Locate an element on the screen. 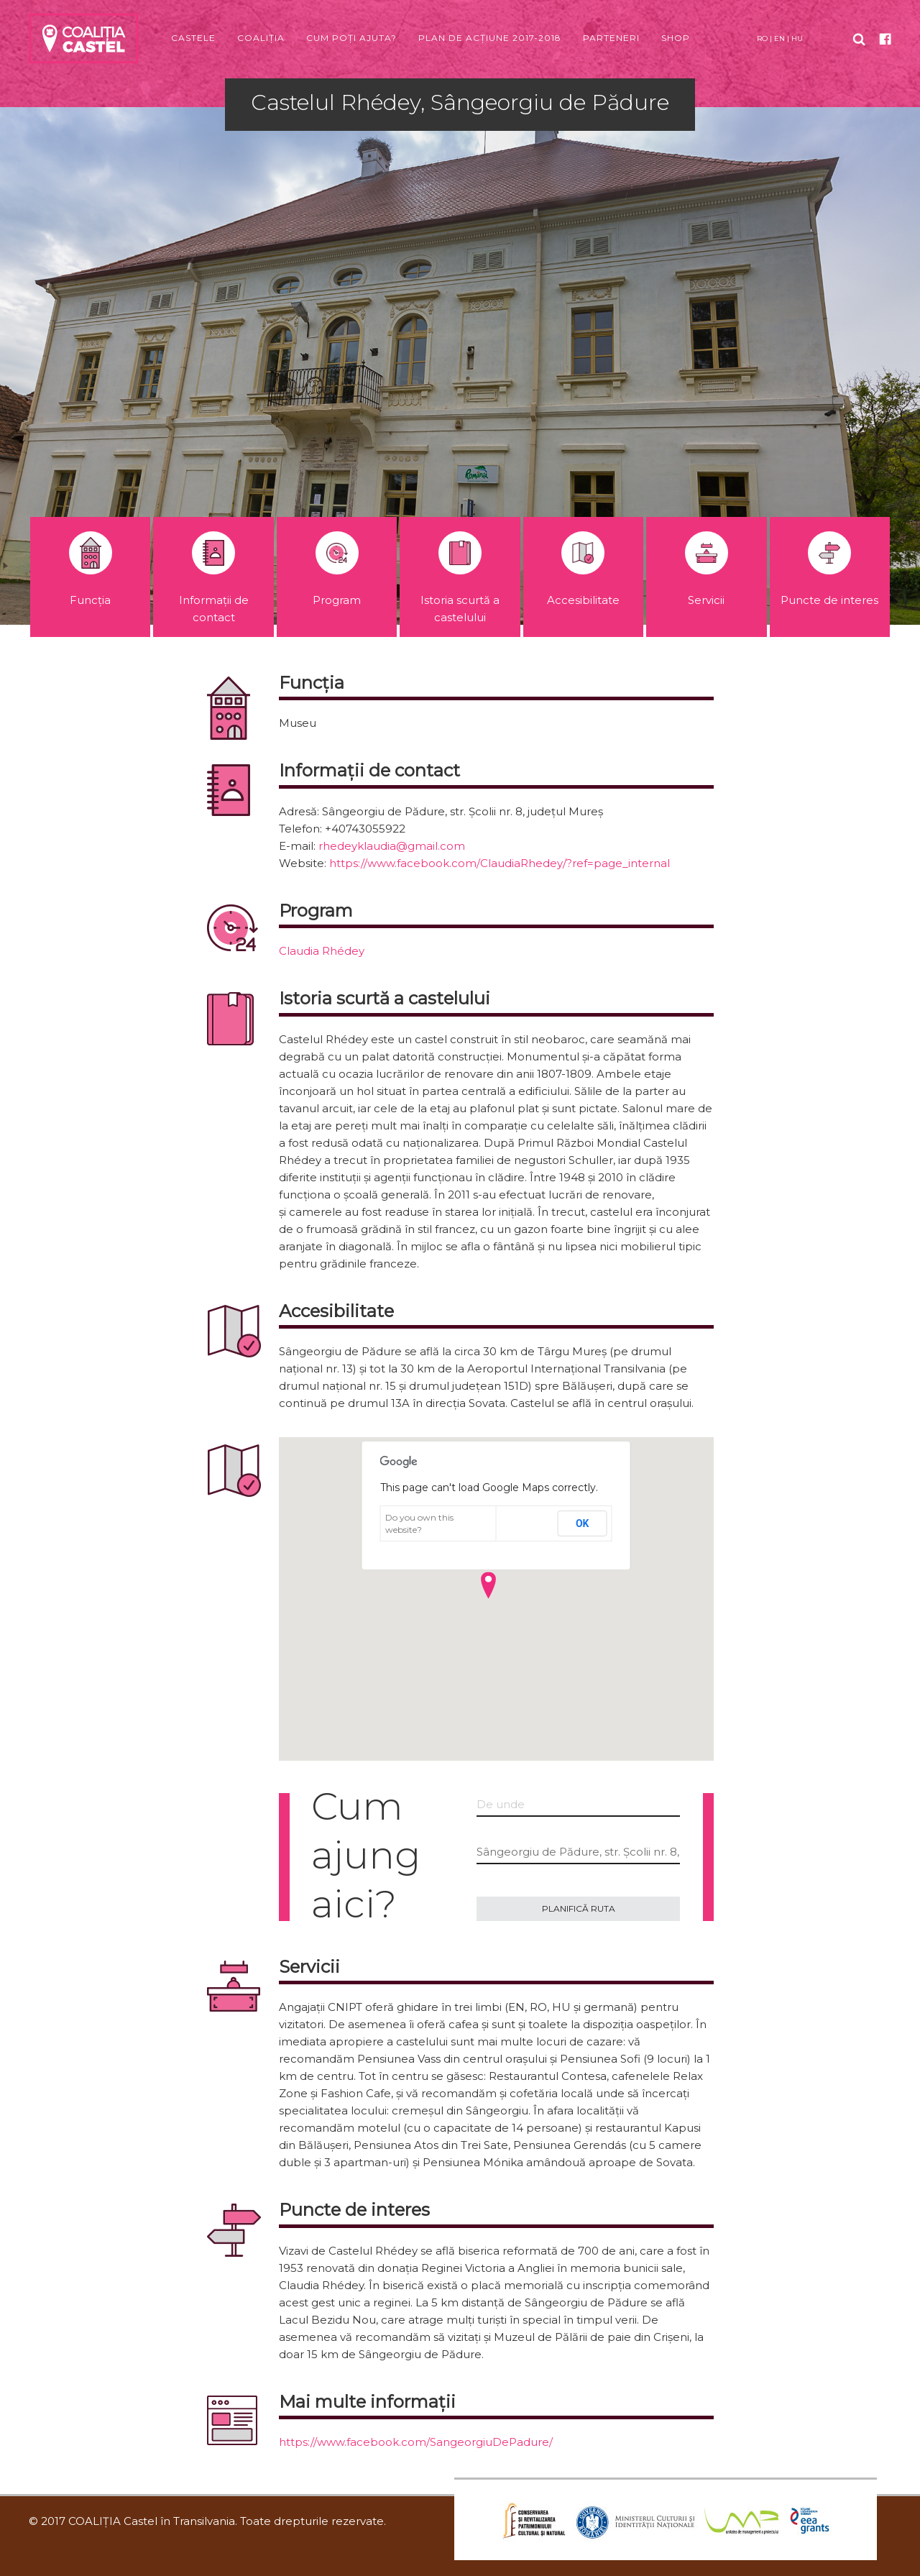 The width and height of the screenshot is (920, 2576). RO is located at coordinates (762, 38).